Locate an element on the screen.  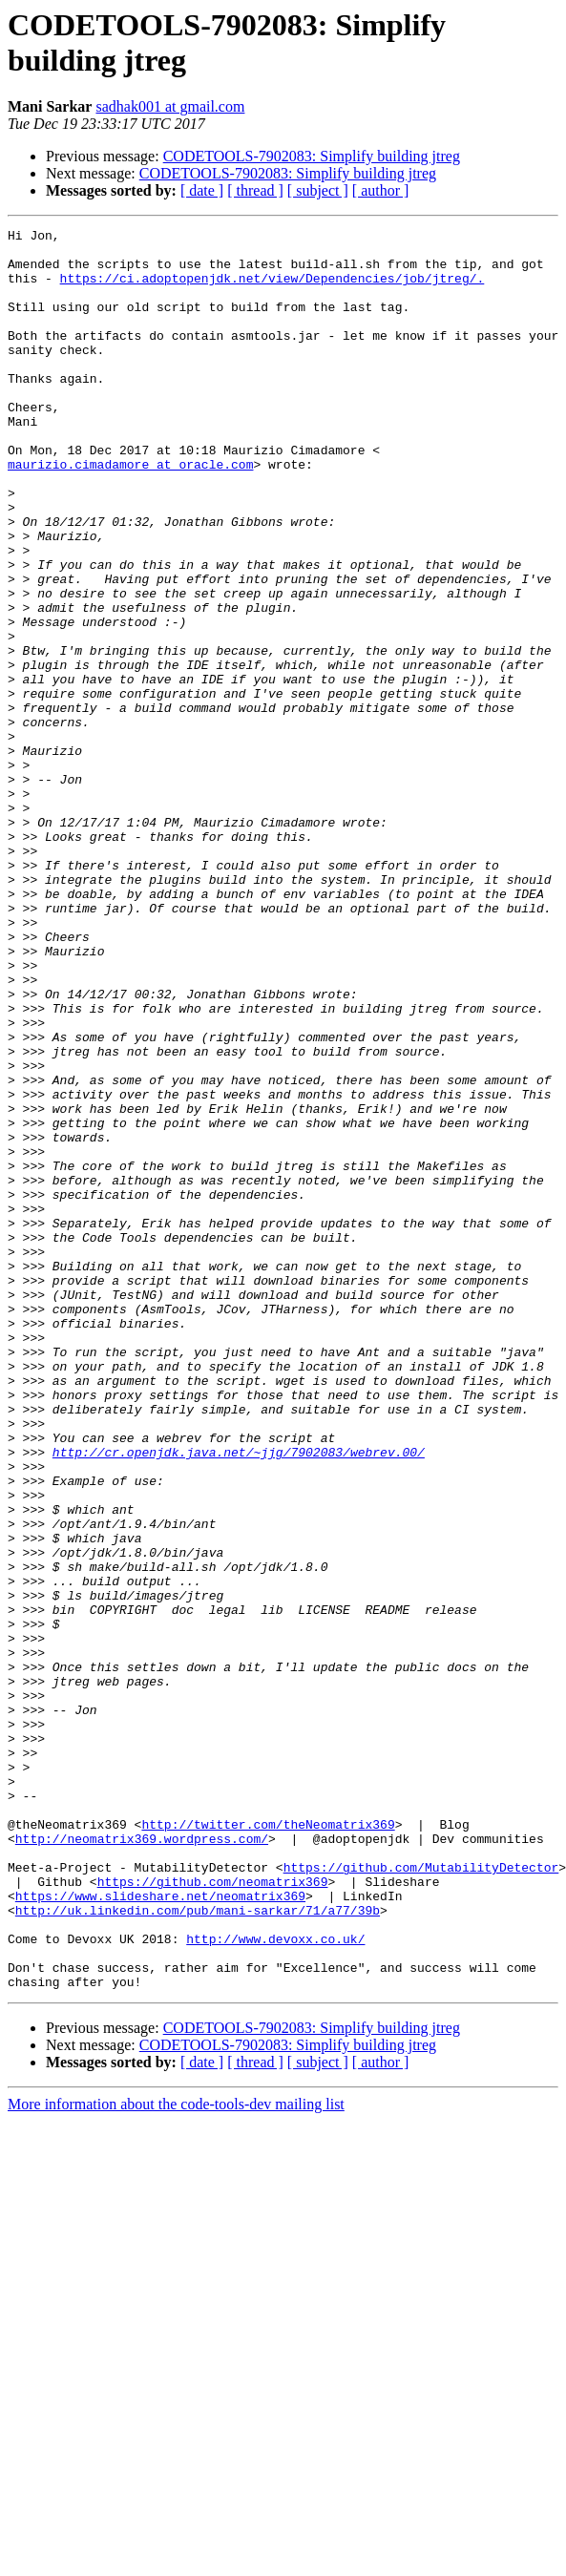
[ thread ] is located at coordinates (255, 190).